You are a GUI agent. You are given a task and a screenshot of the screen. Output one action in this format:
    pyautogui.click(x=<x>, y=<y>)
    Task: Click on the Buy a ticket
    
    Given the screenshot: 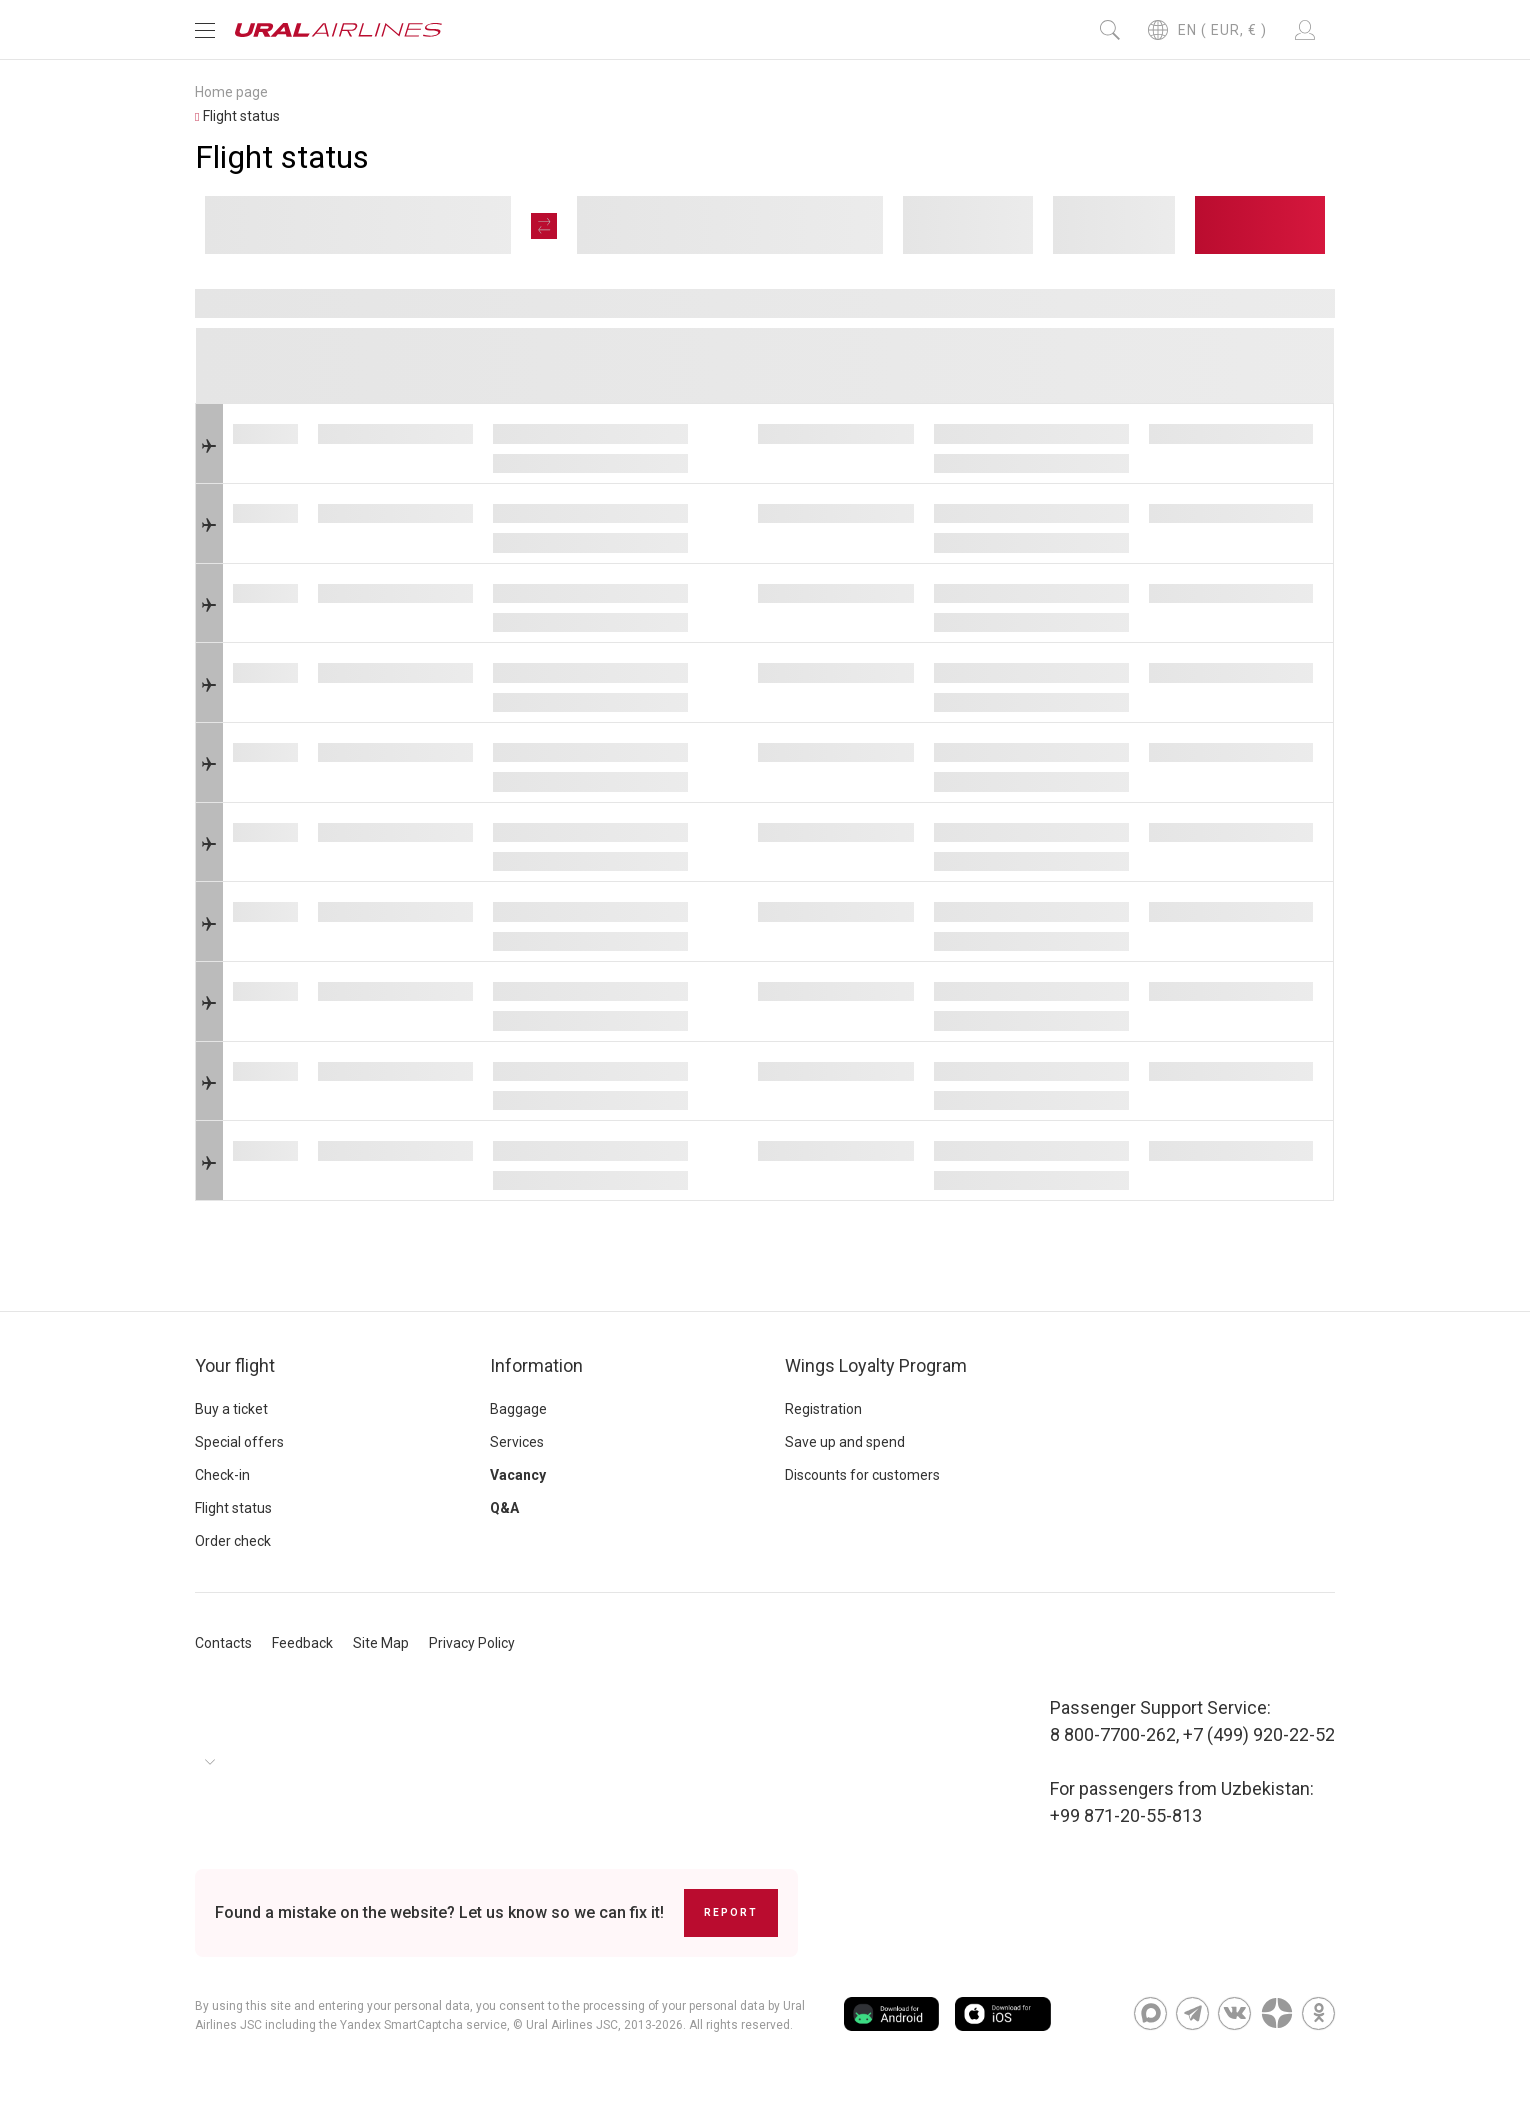 What is the action you would take?
    pyautogui.click(x=231, y=1409)
    